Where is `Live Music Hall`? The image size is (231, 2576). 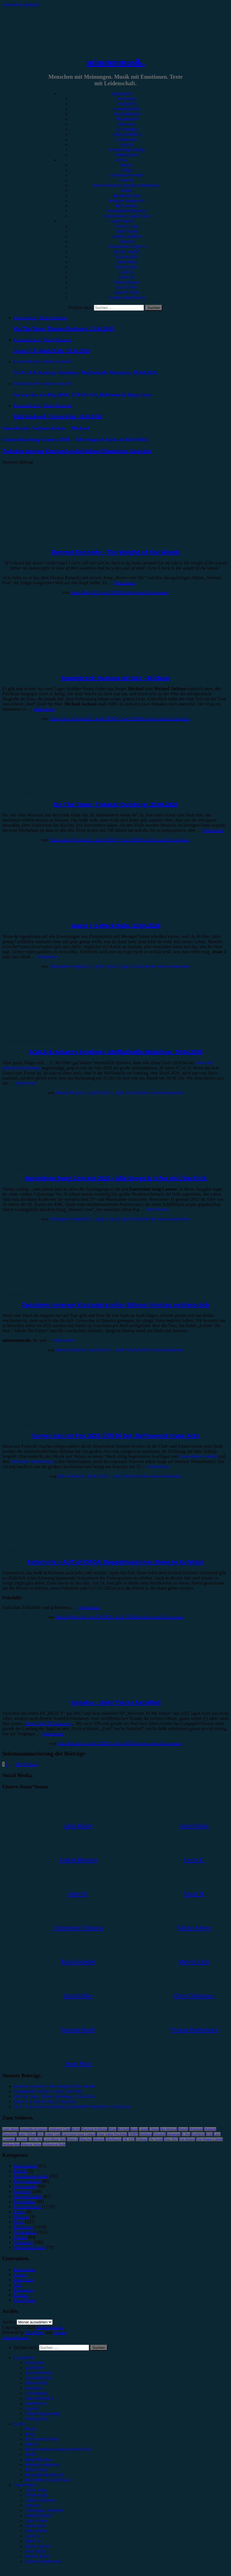
Live Music Hall is located at coordinates (55, 2139).